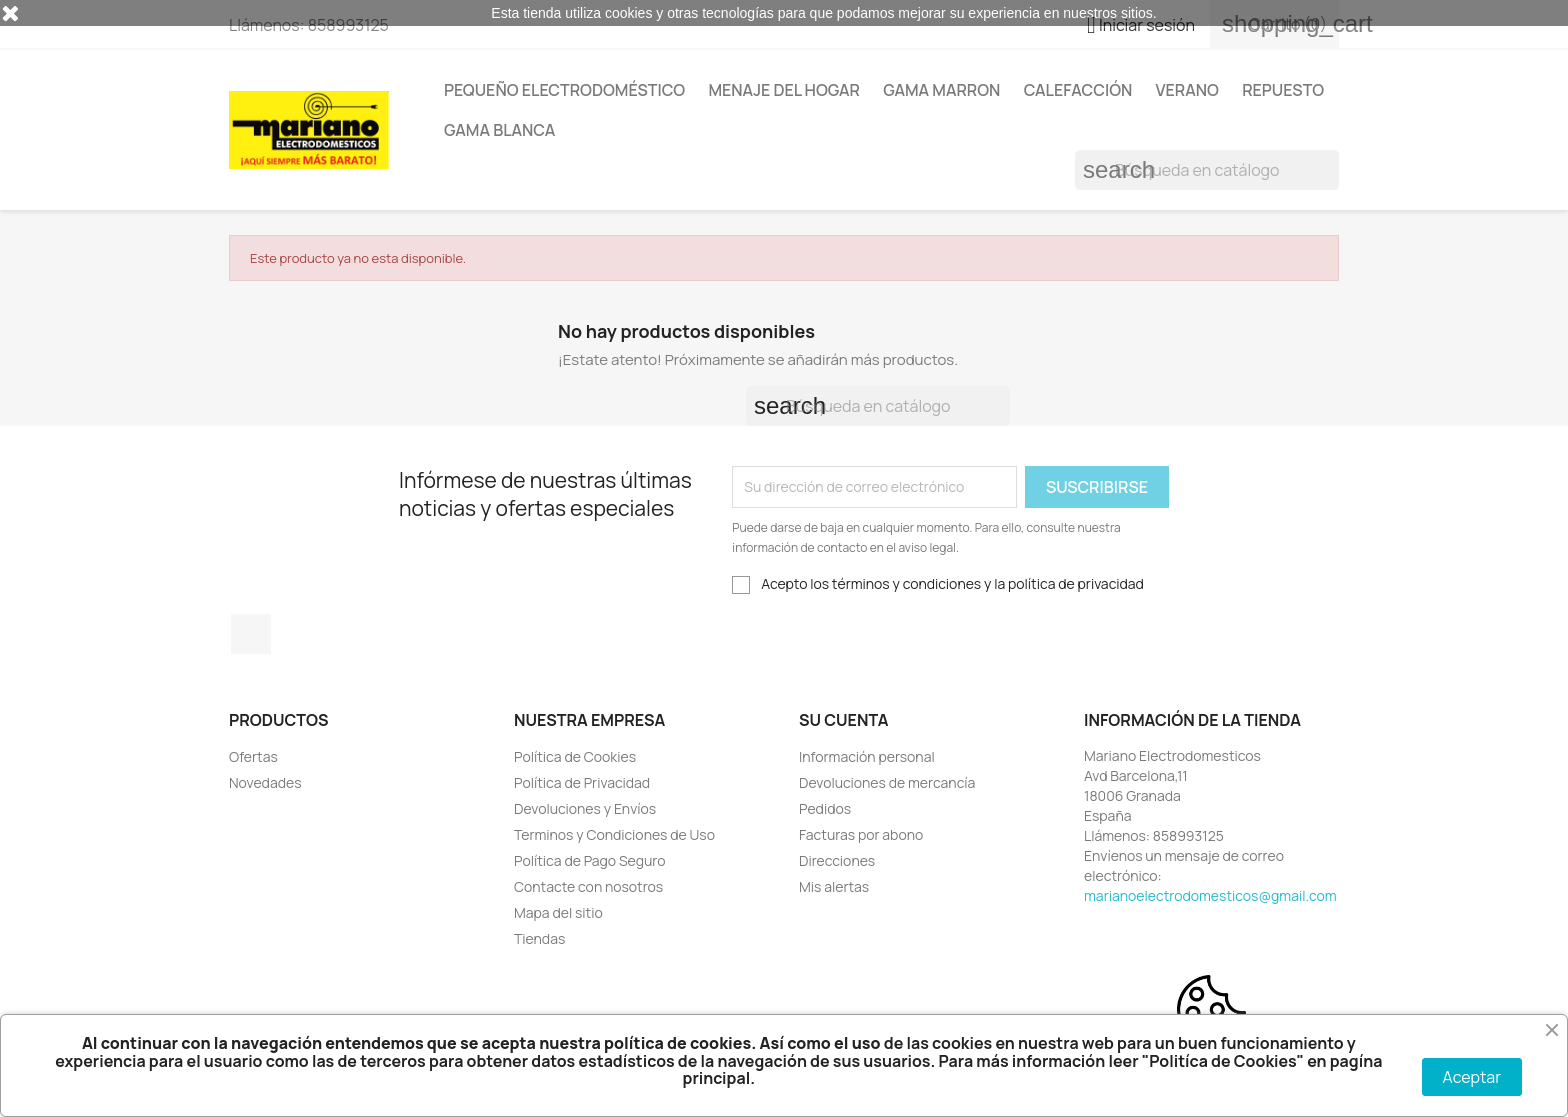 The height and width of the screenshot is (1117, 1568). What do you see at coordinates (837, 860) in the screenshot?
I see `Direcciones` at bounding box center [837, 860].